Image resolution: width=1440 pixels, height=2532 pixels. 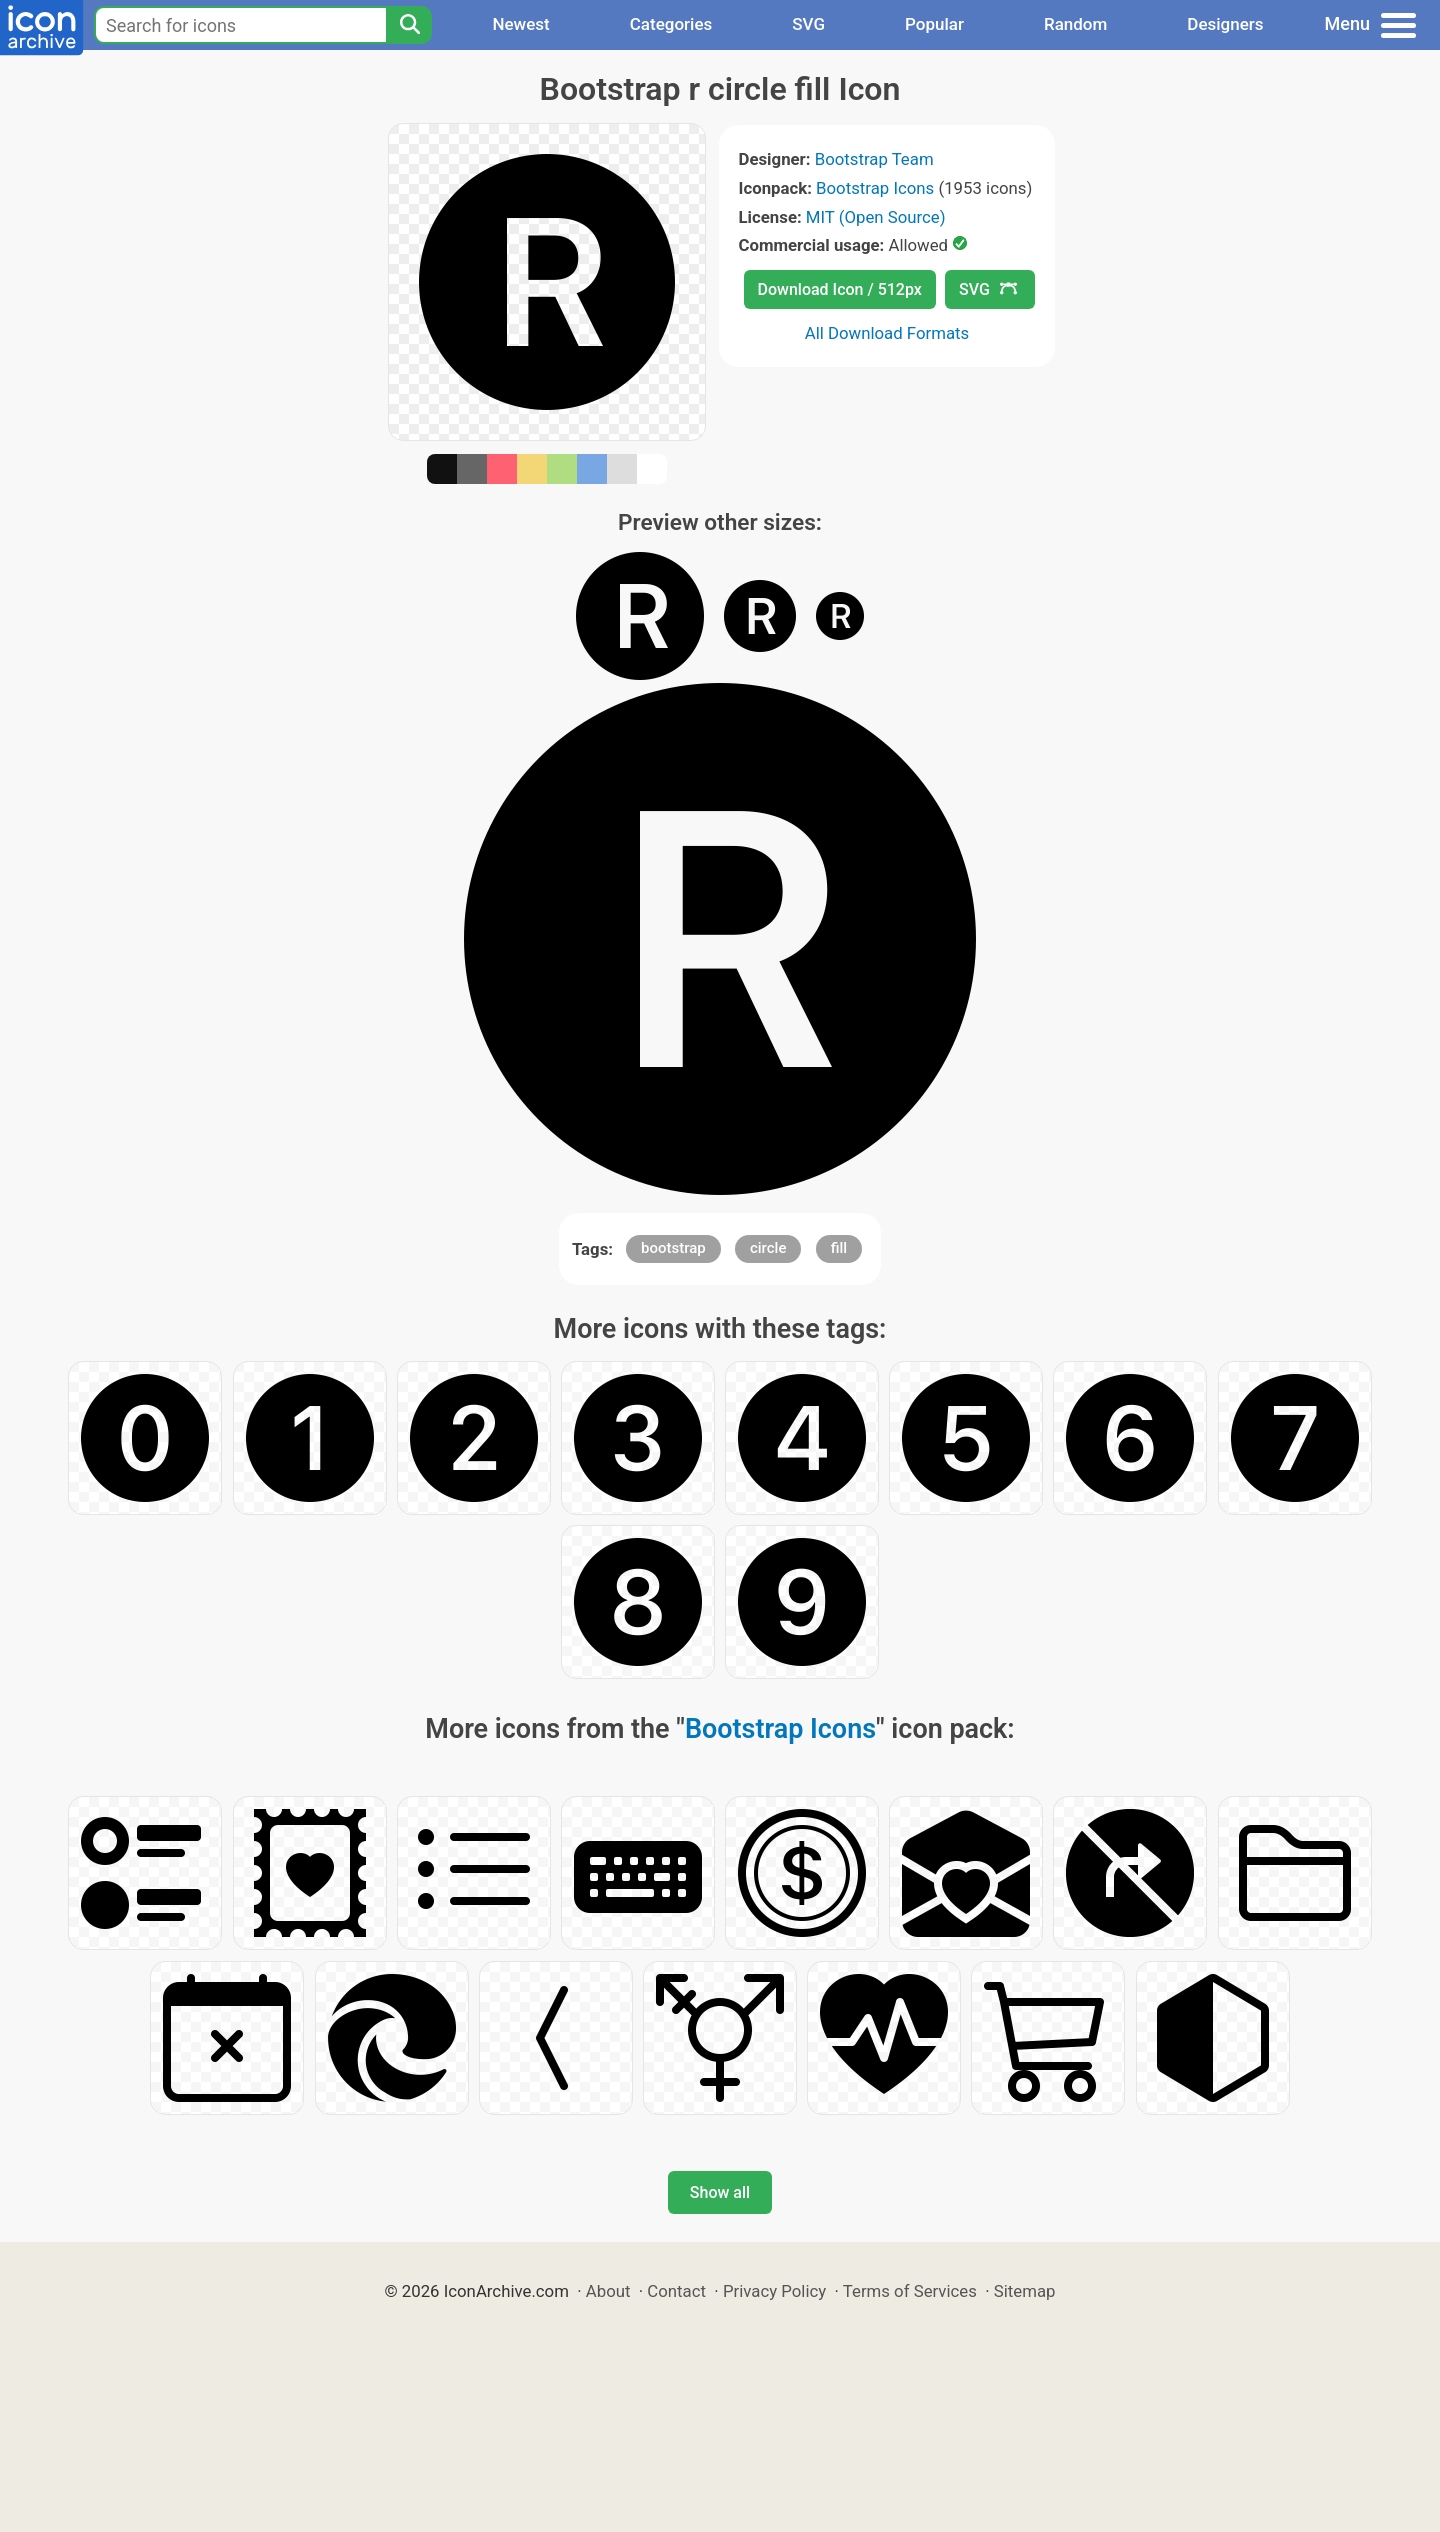 I want to click on [Search], so click(x=409, y=25).